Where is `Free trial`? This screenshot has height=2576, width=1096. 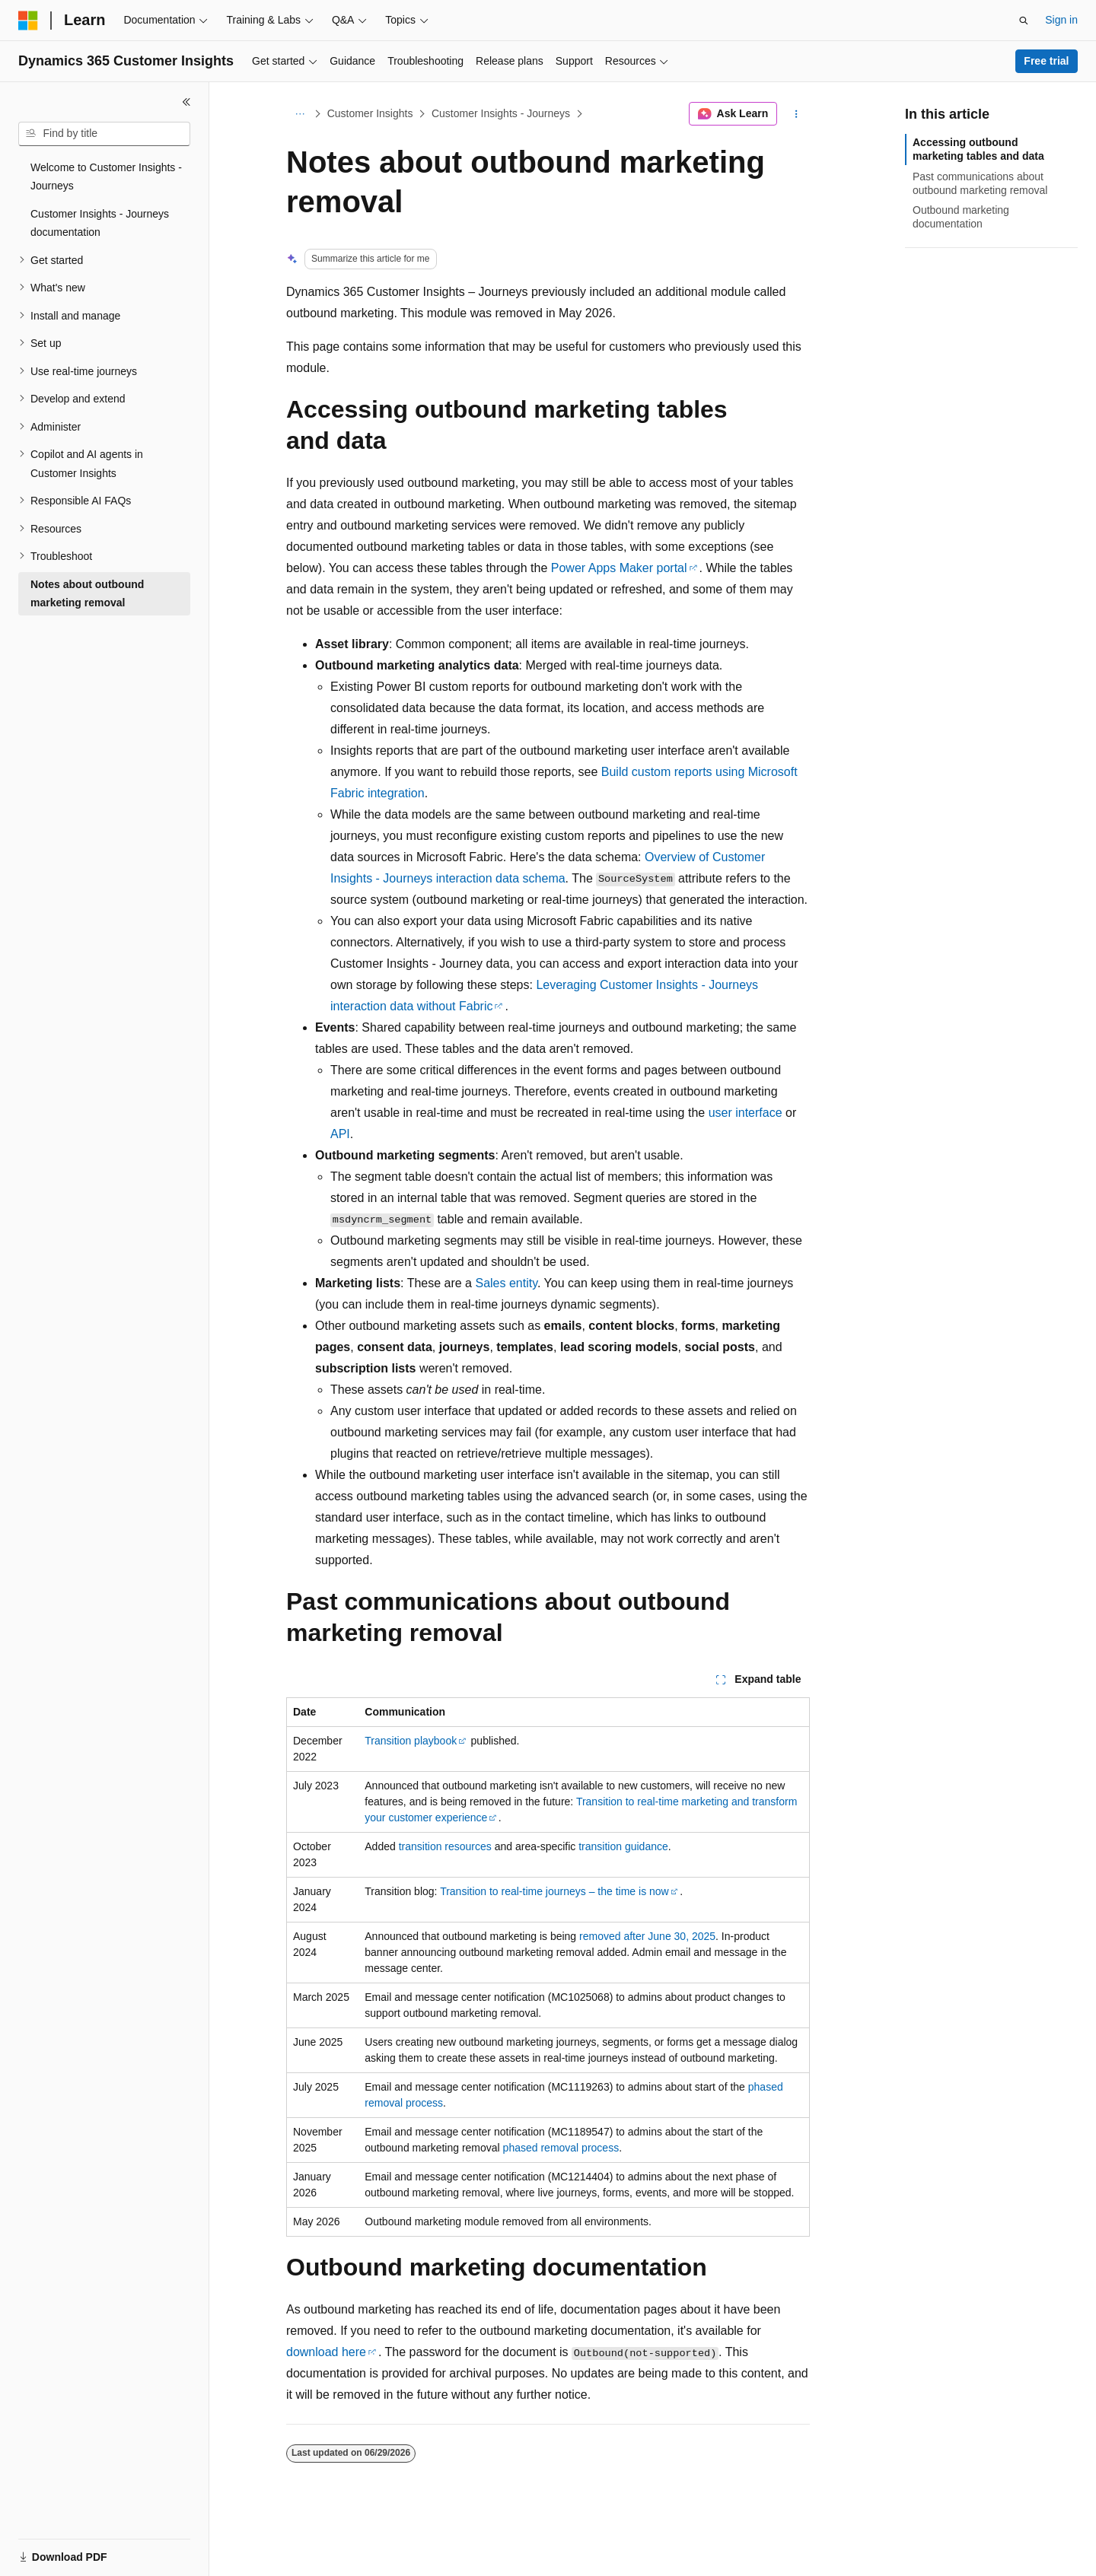 Free trial is located at coordinates (1046, 61).